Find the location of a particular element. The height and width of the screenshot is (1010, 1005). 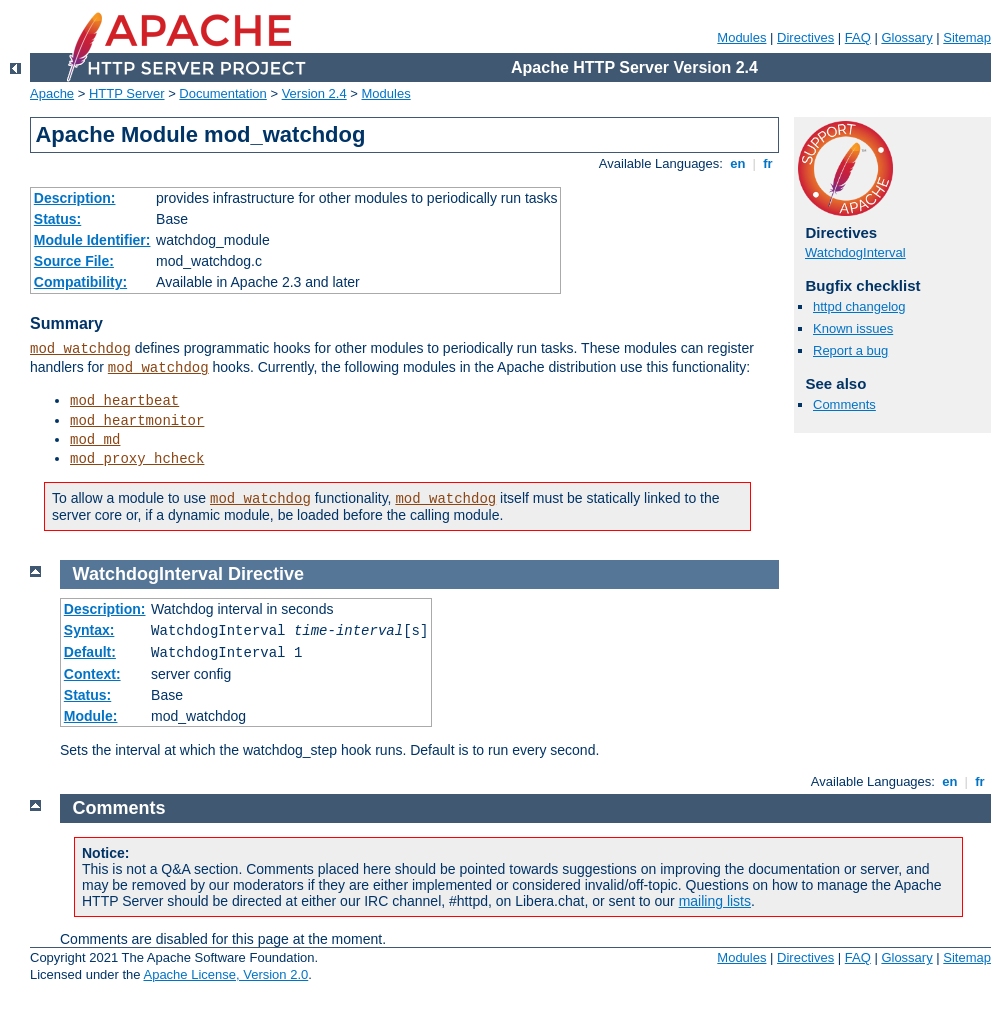

Description: is located at coordinates (75, 198).